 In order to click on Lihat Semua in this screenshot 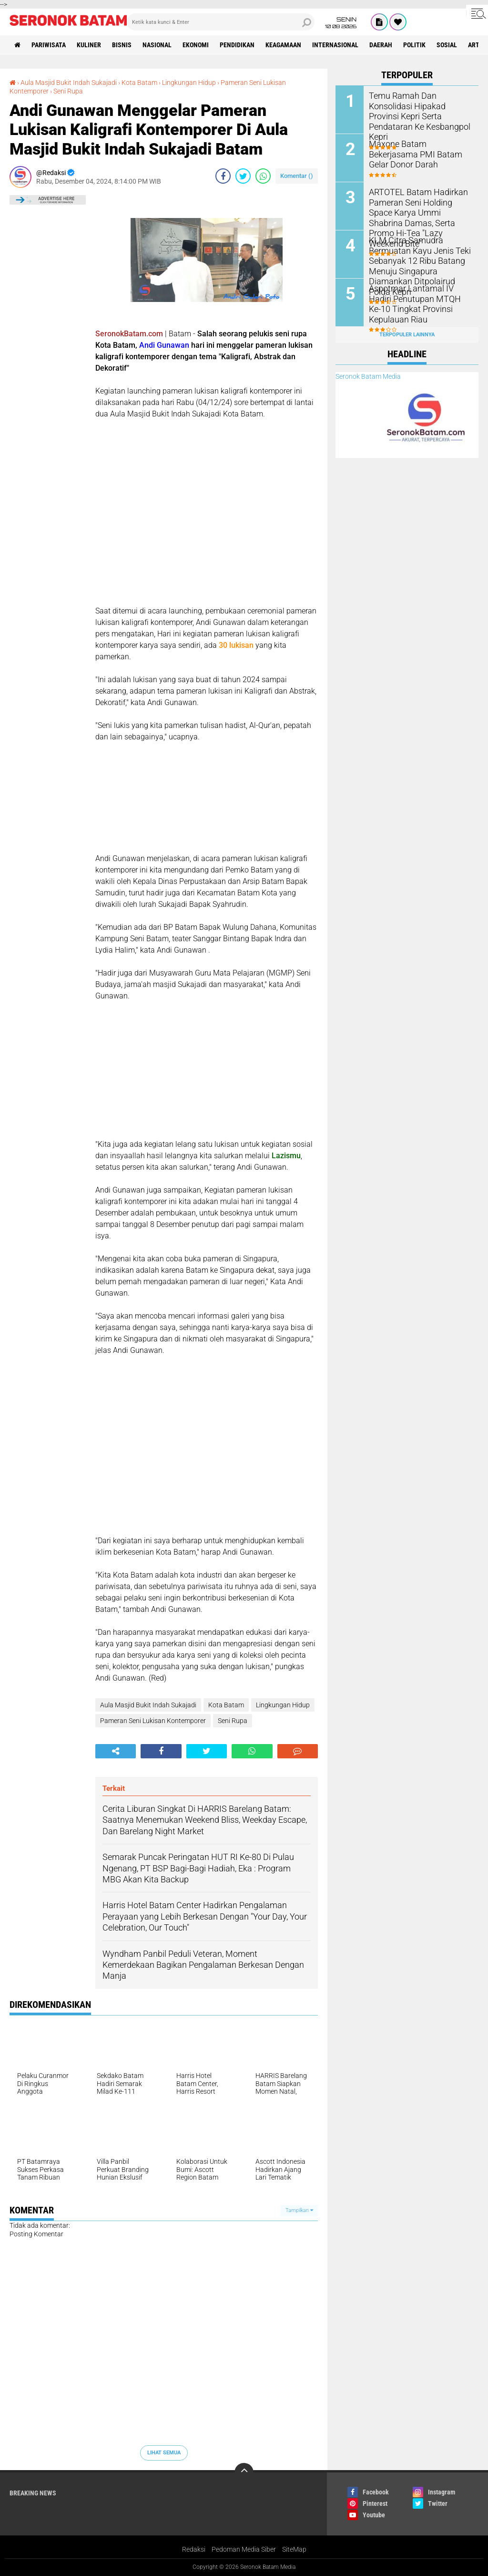, I will do `click(164, 2453)`.